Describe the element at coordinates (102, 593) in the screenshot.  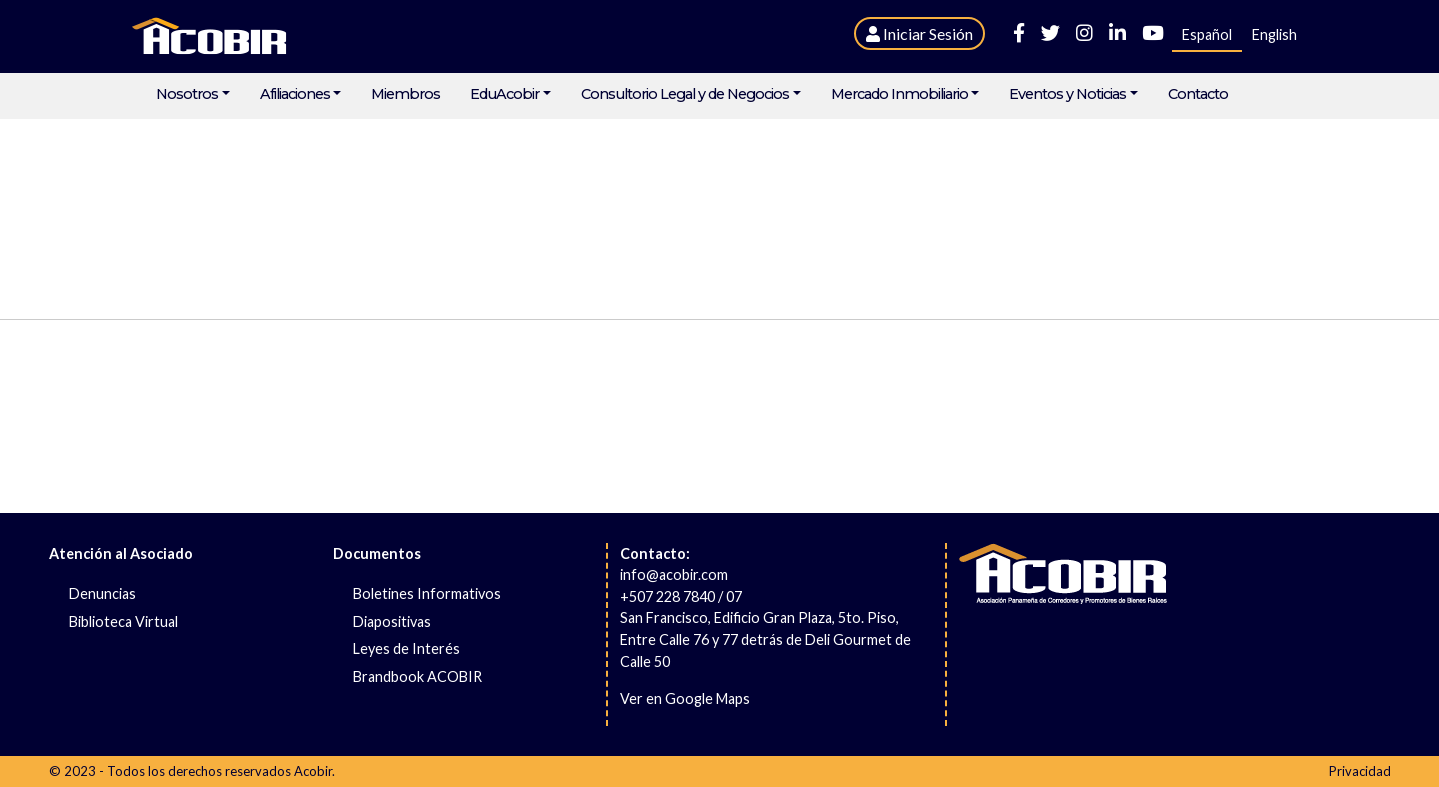
I see `Denuncias` at that location.